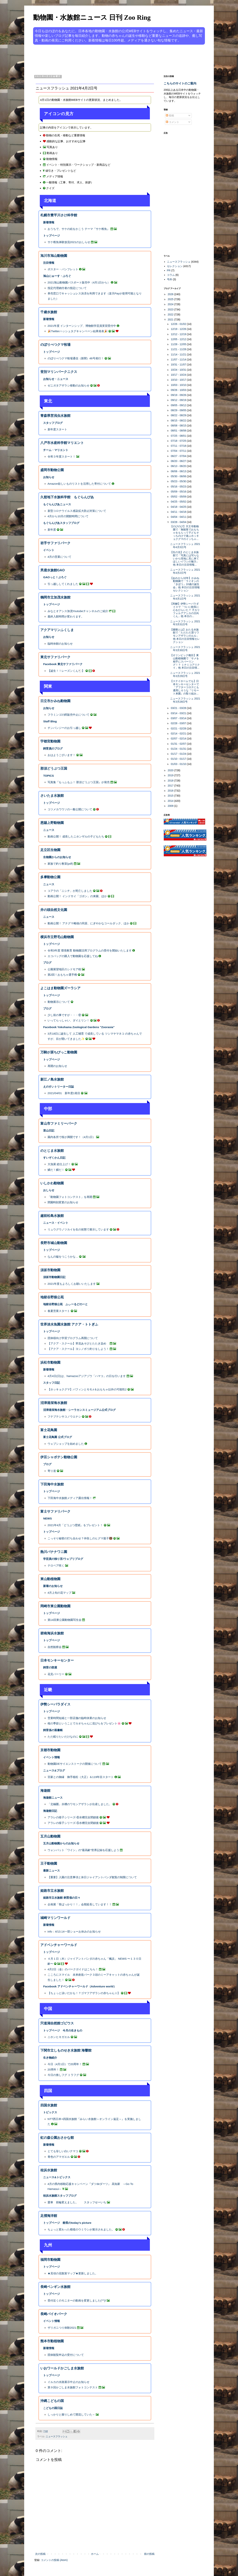 The height and width of the screenshot is (2576, 238). What do you see at coordinates (48, 550) in the screenshot?
I see `イベント` at bounding box center [48, 550].